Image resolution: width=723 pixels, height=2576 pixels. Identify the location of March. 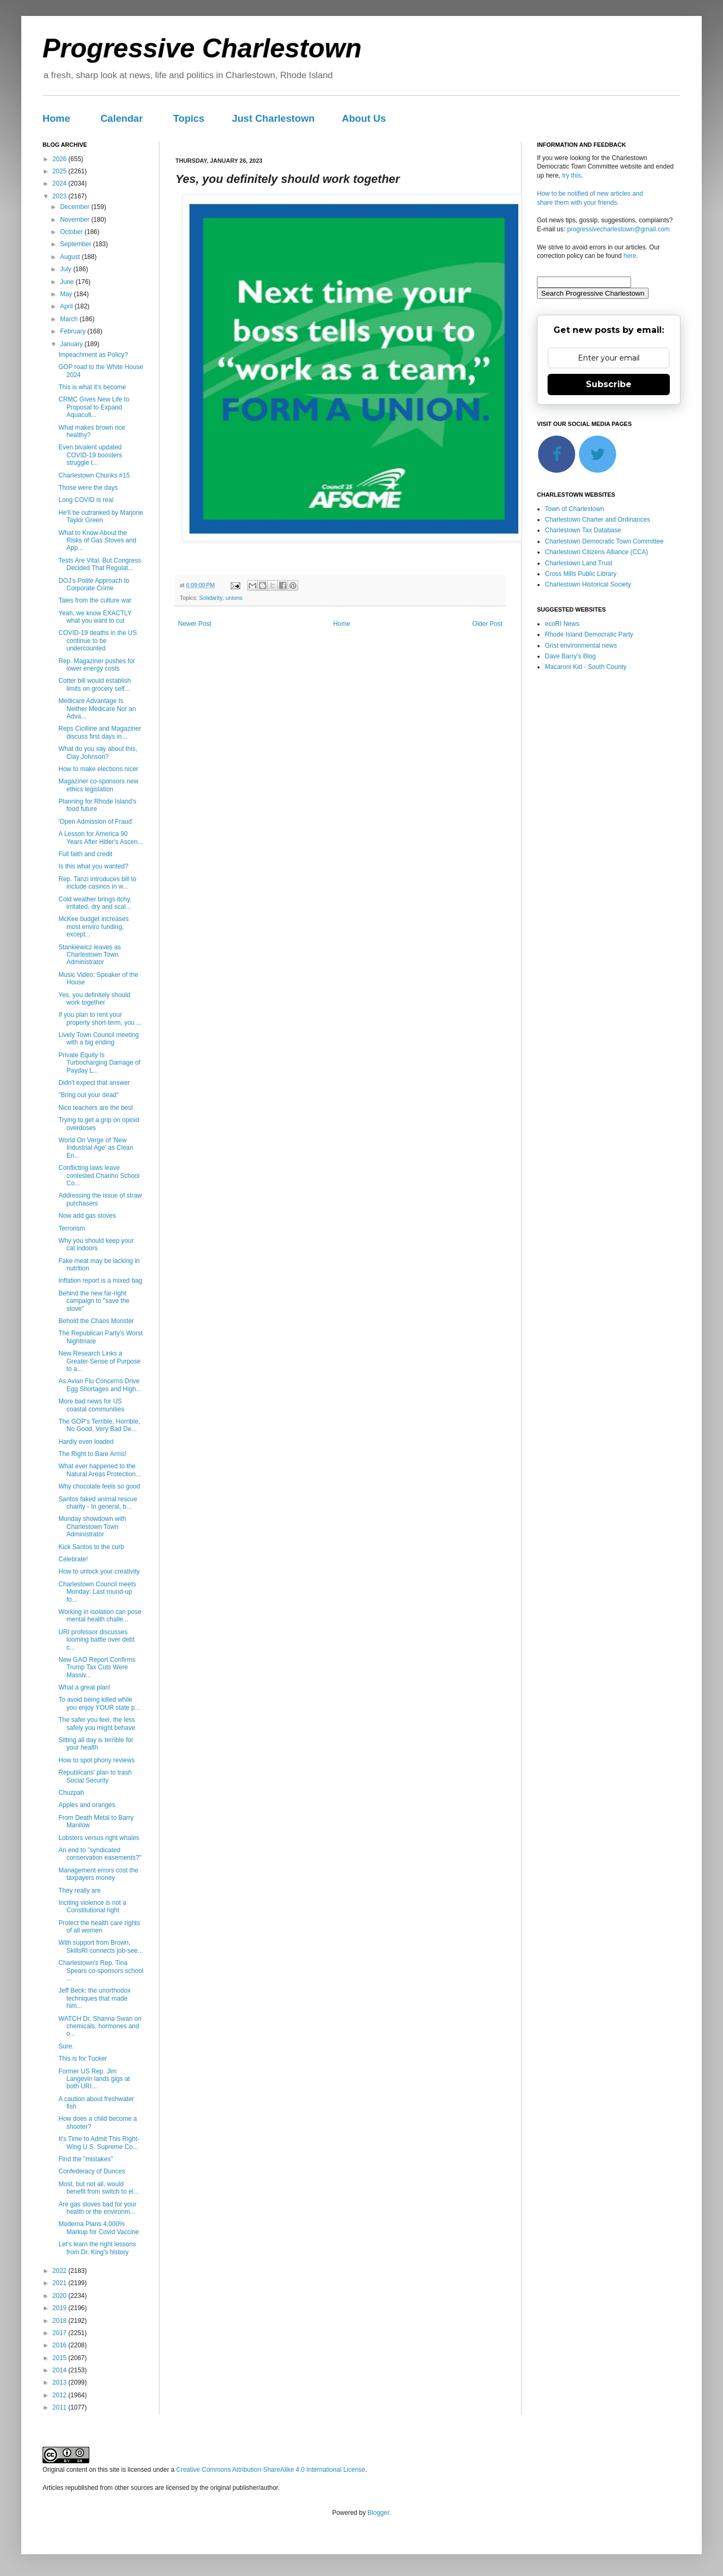
(70, 319).